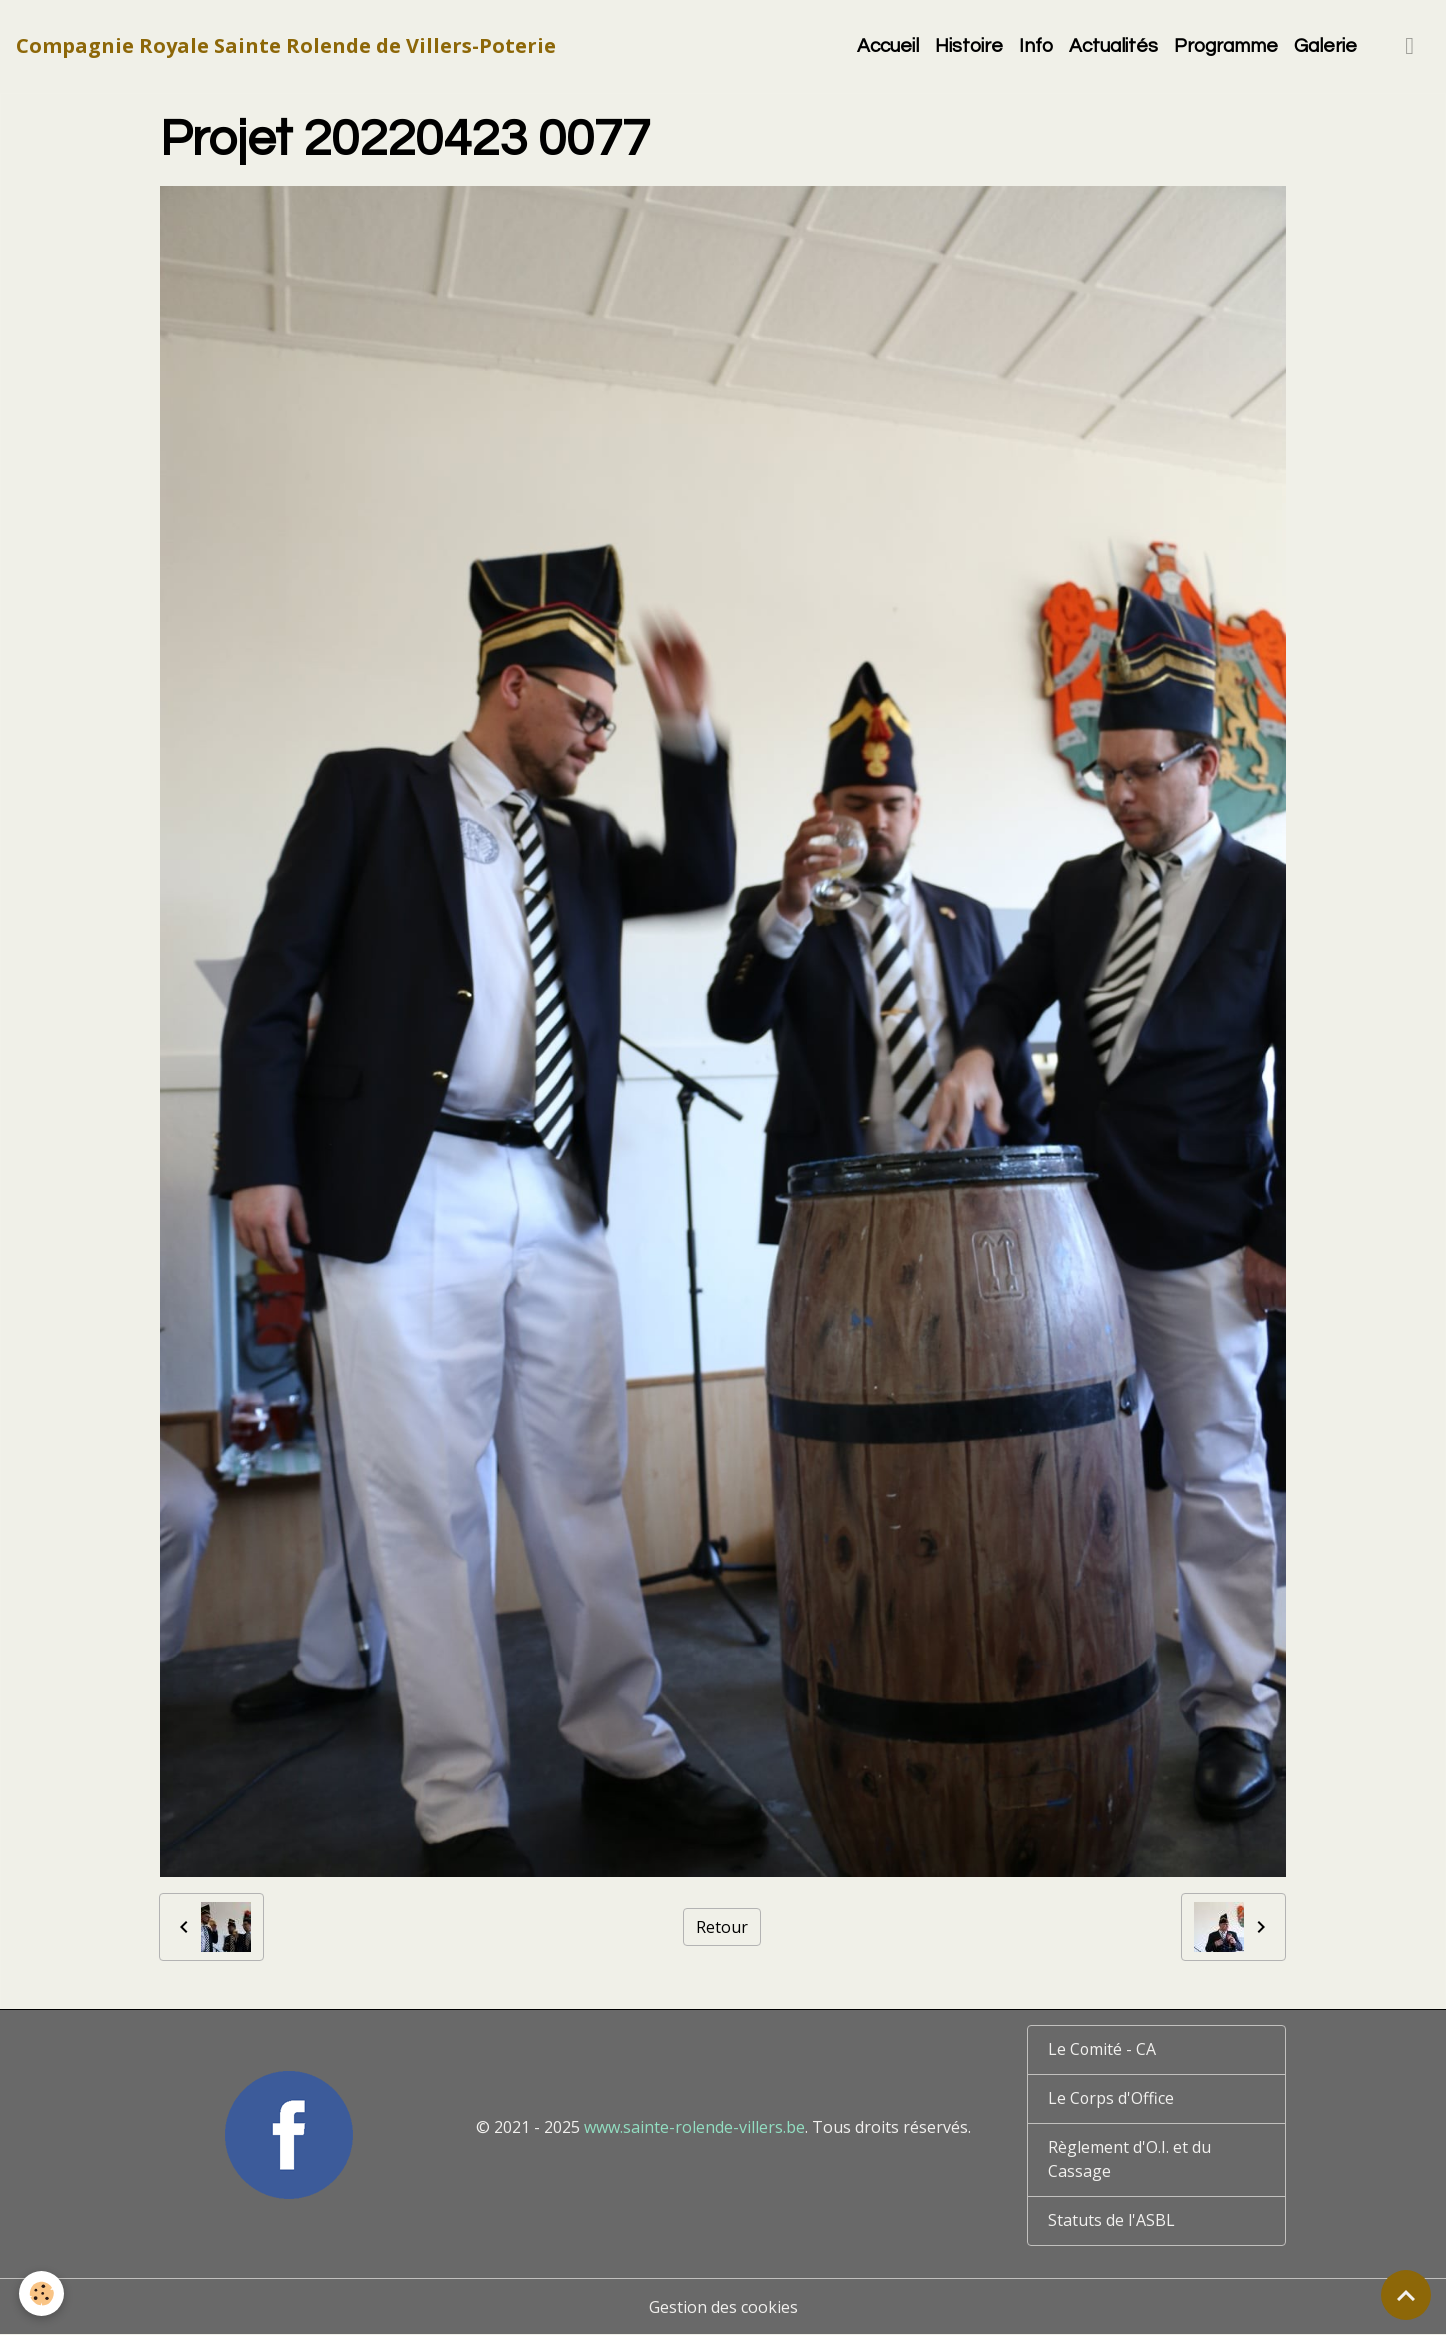  What do you see at coordinates (888, 46) in the screenshot?
I see `Accueil` at bounding box center [888, 46].